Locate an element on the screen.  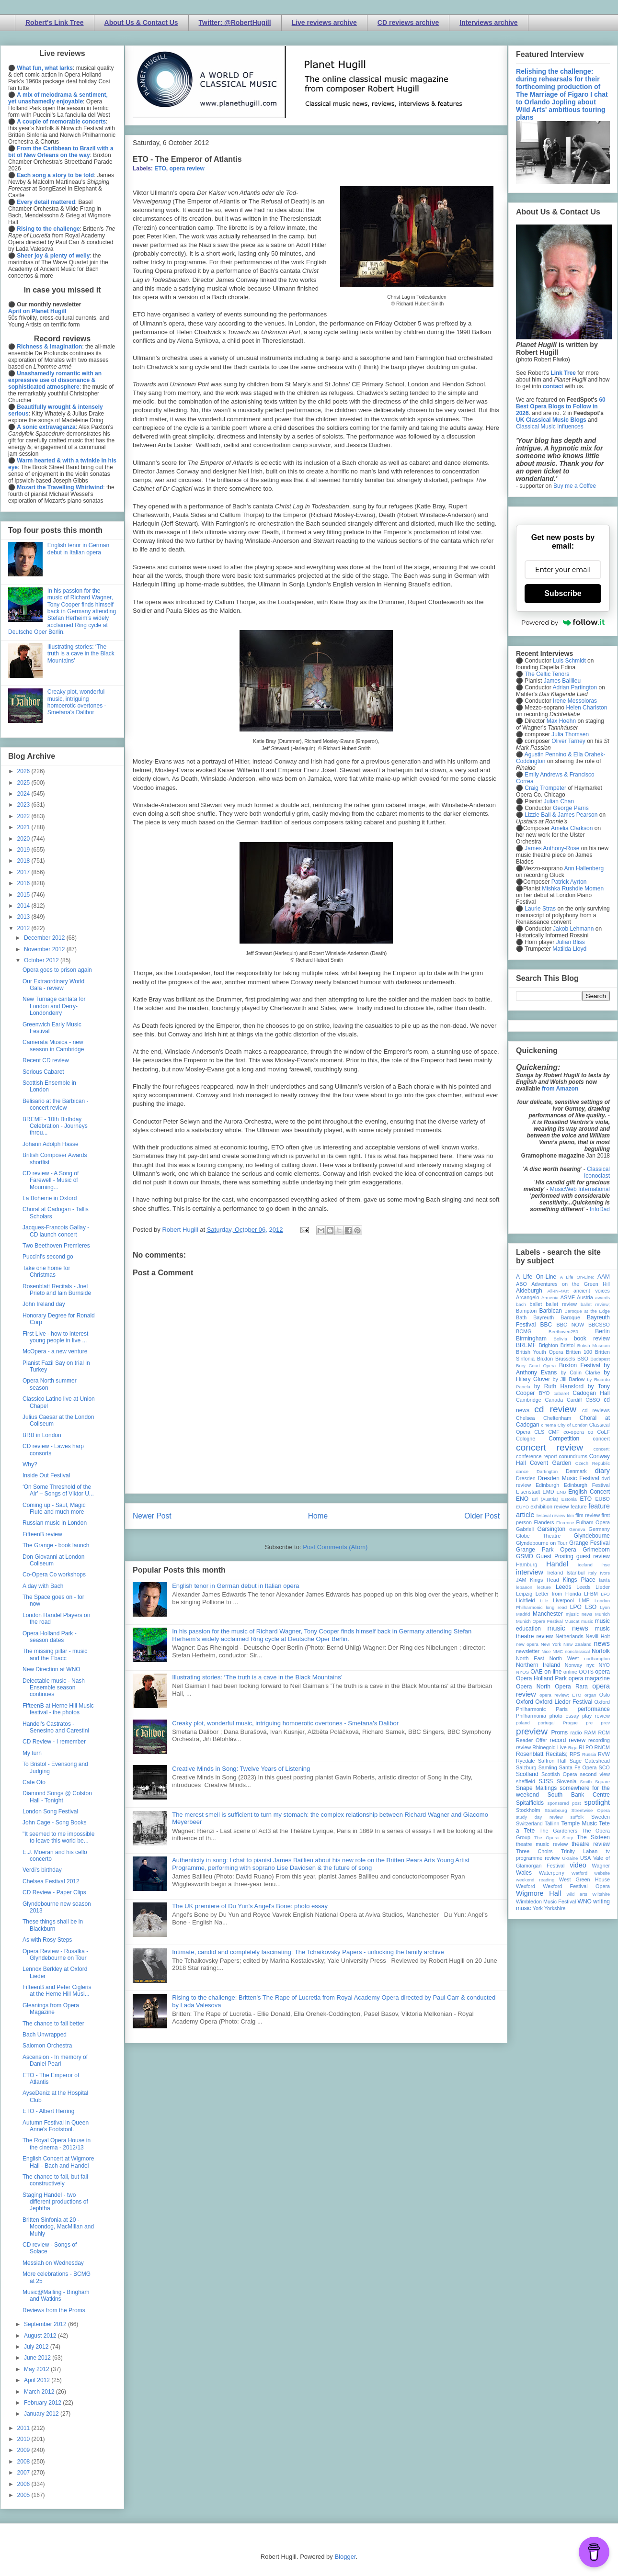
Buxton Festival is located at coordinates (579, 1365).